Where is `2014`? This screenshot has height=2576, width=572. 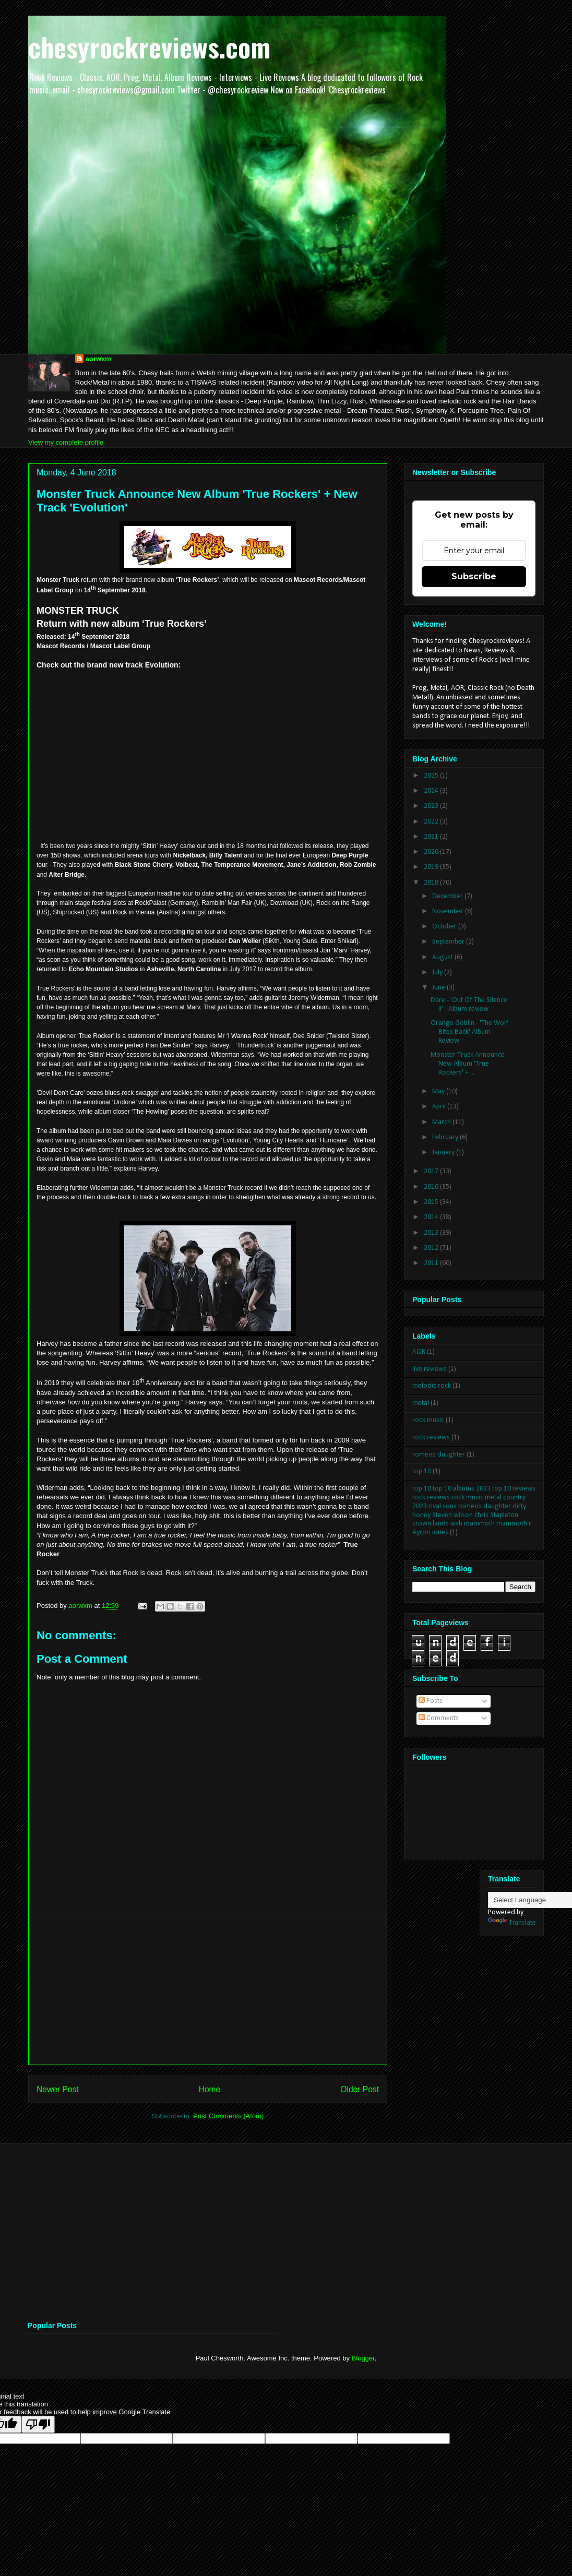 2014 is located at coordinates (432, 1217).